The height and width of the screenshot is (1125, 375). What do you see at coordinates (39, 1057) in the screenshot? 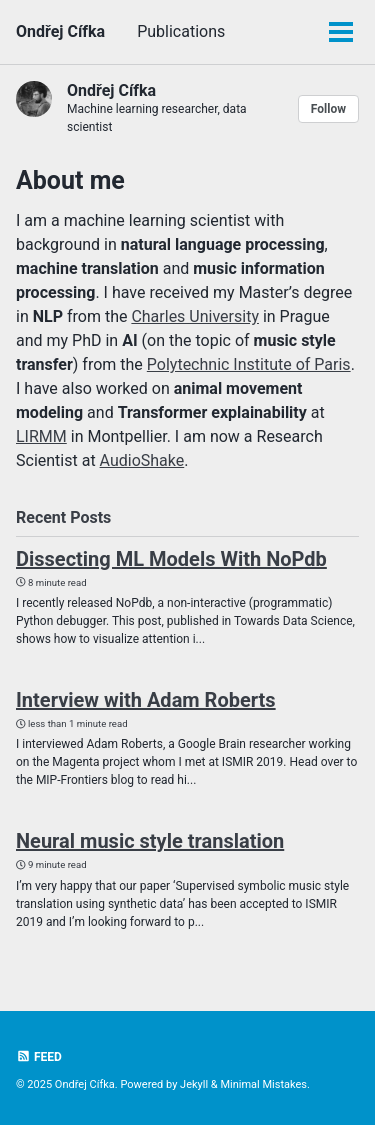
I see `Feed` at bounding box center [39, 1057].